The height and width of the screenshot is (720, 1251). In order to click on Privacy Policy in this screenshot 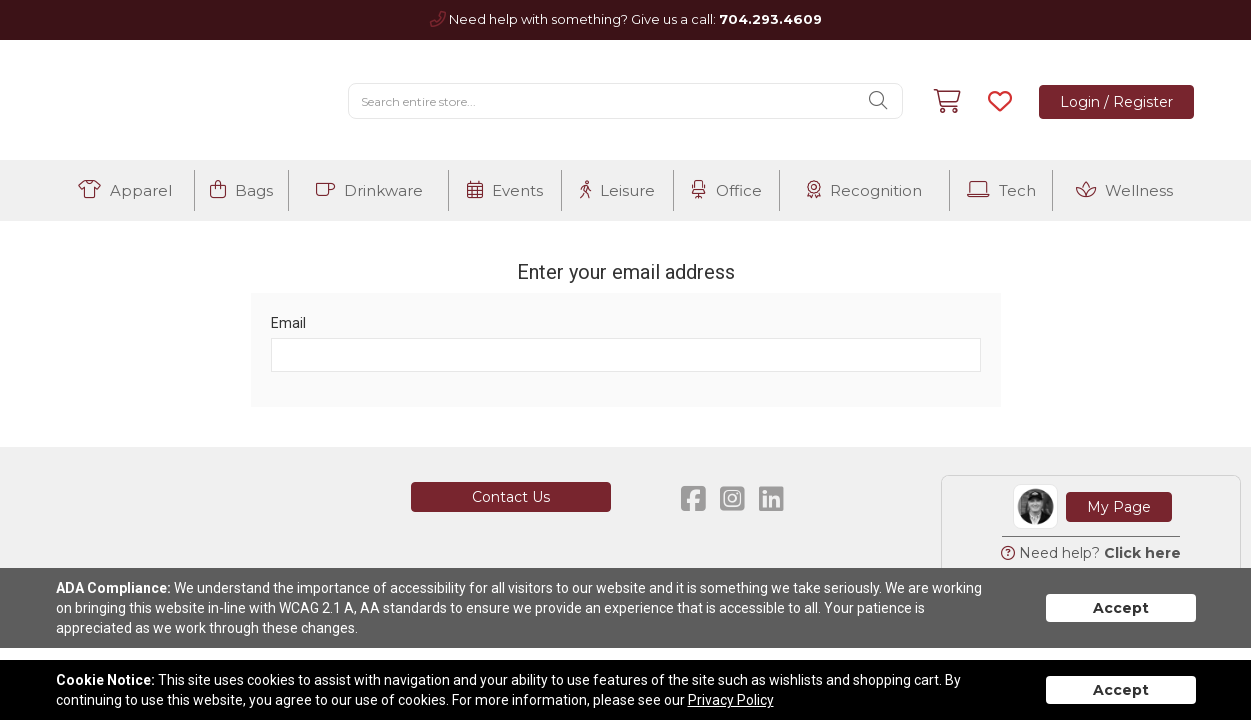, I will do `click(731, 700)`.